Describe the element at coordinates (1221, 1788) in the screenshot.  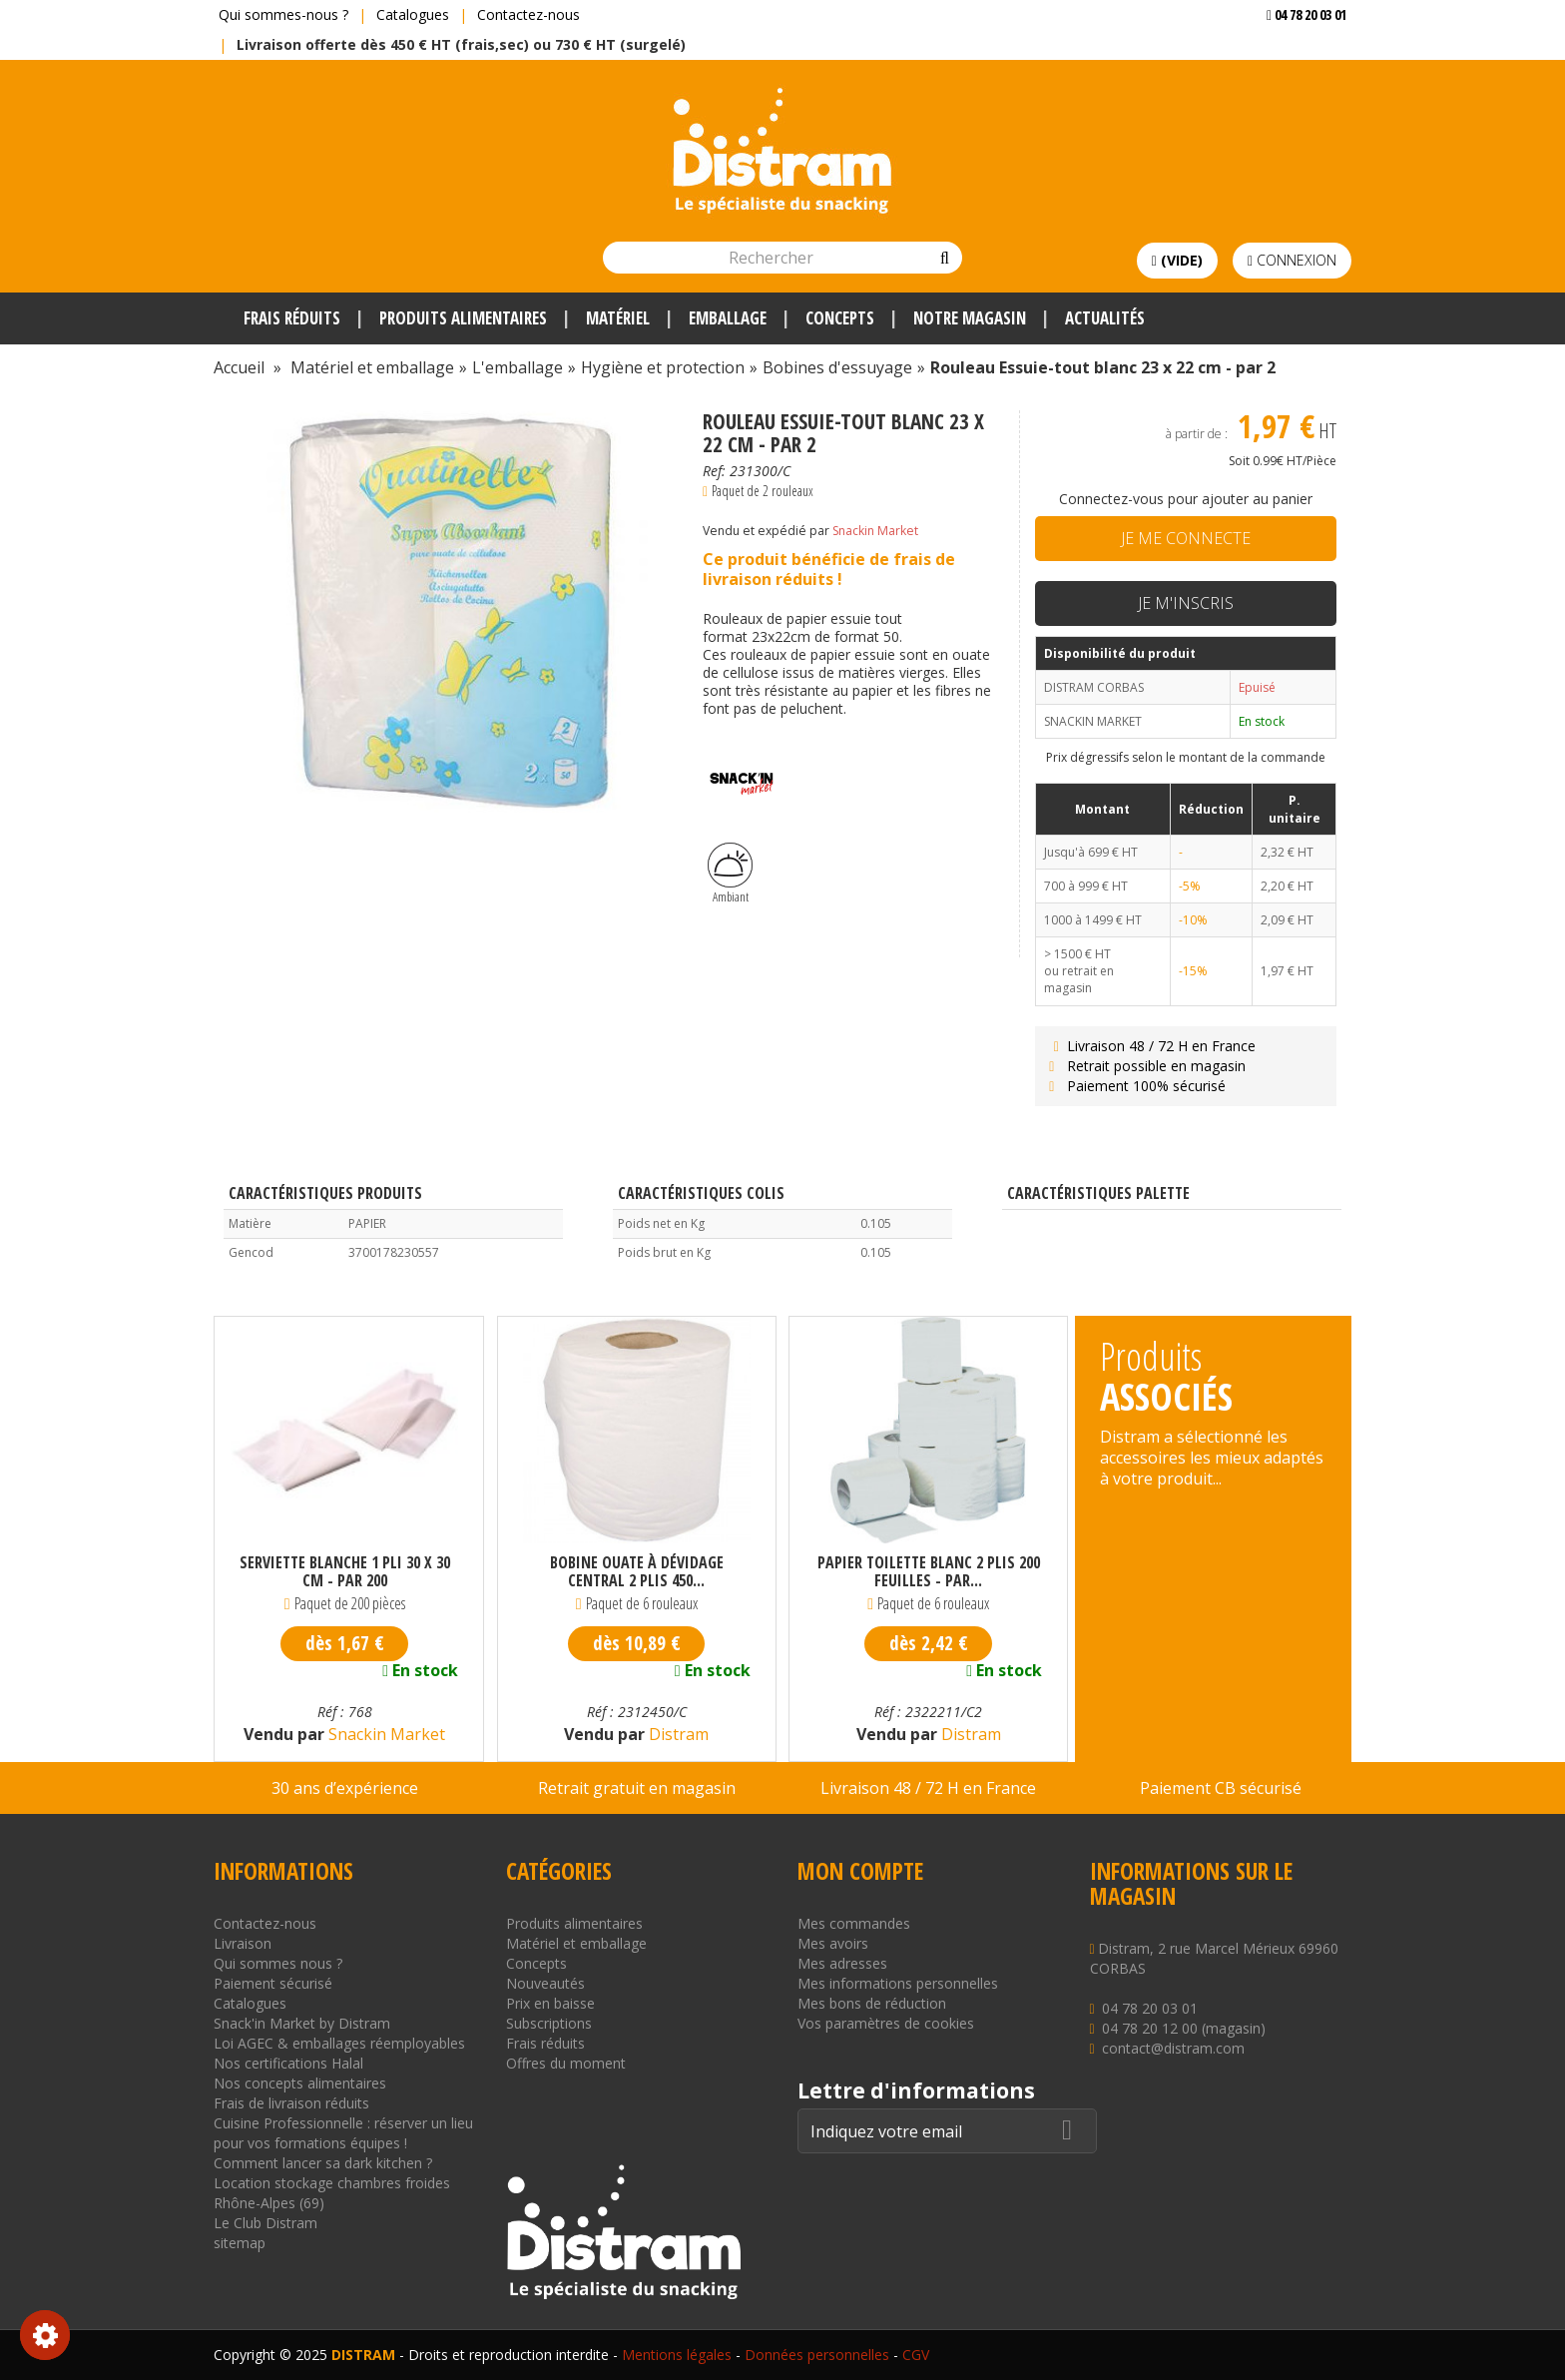
I see `Paiement CB sécurisé` at that location.